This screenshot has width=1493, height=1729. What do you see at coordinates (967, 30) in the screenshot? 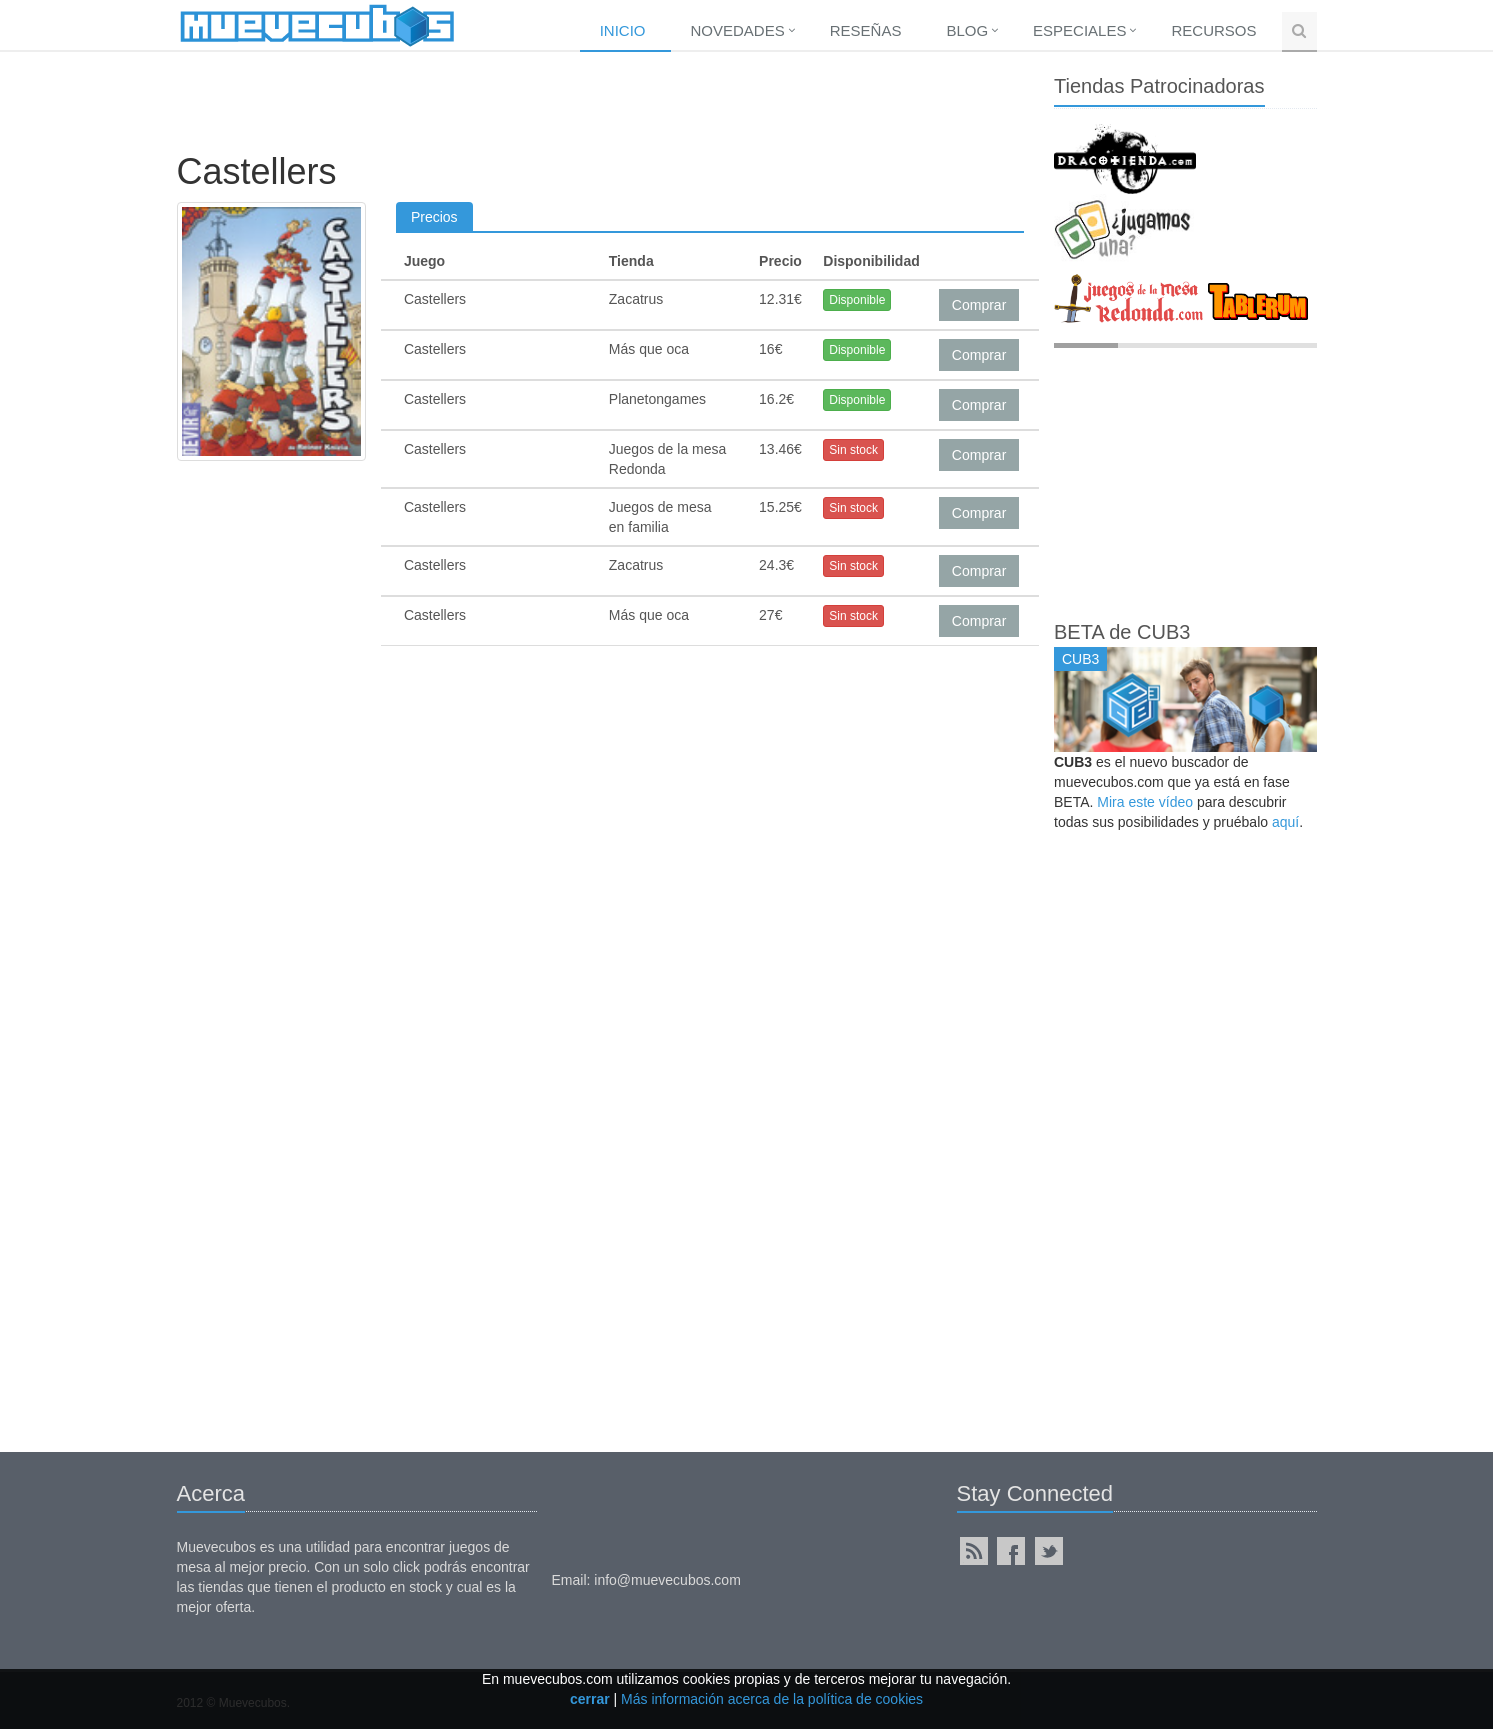
I see `Blog` at bounding box center [967, 30].